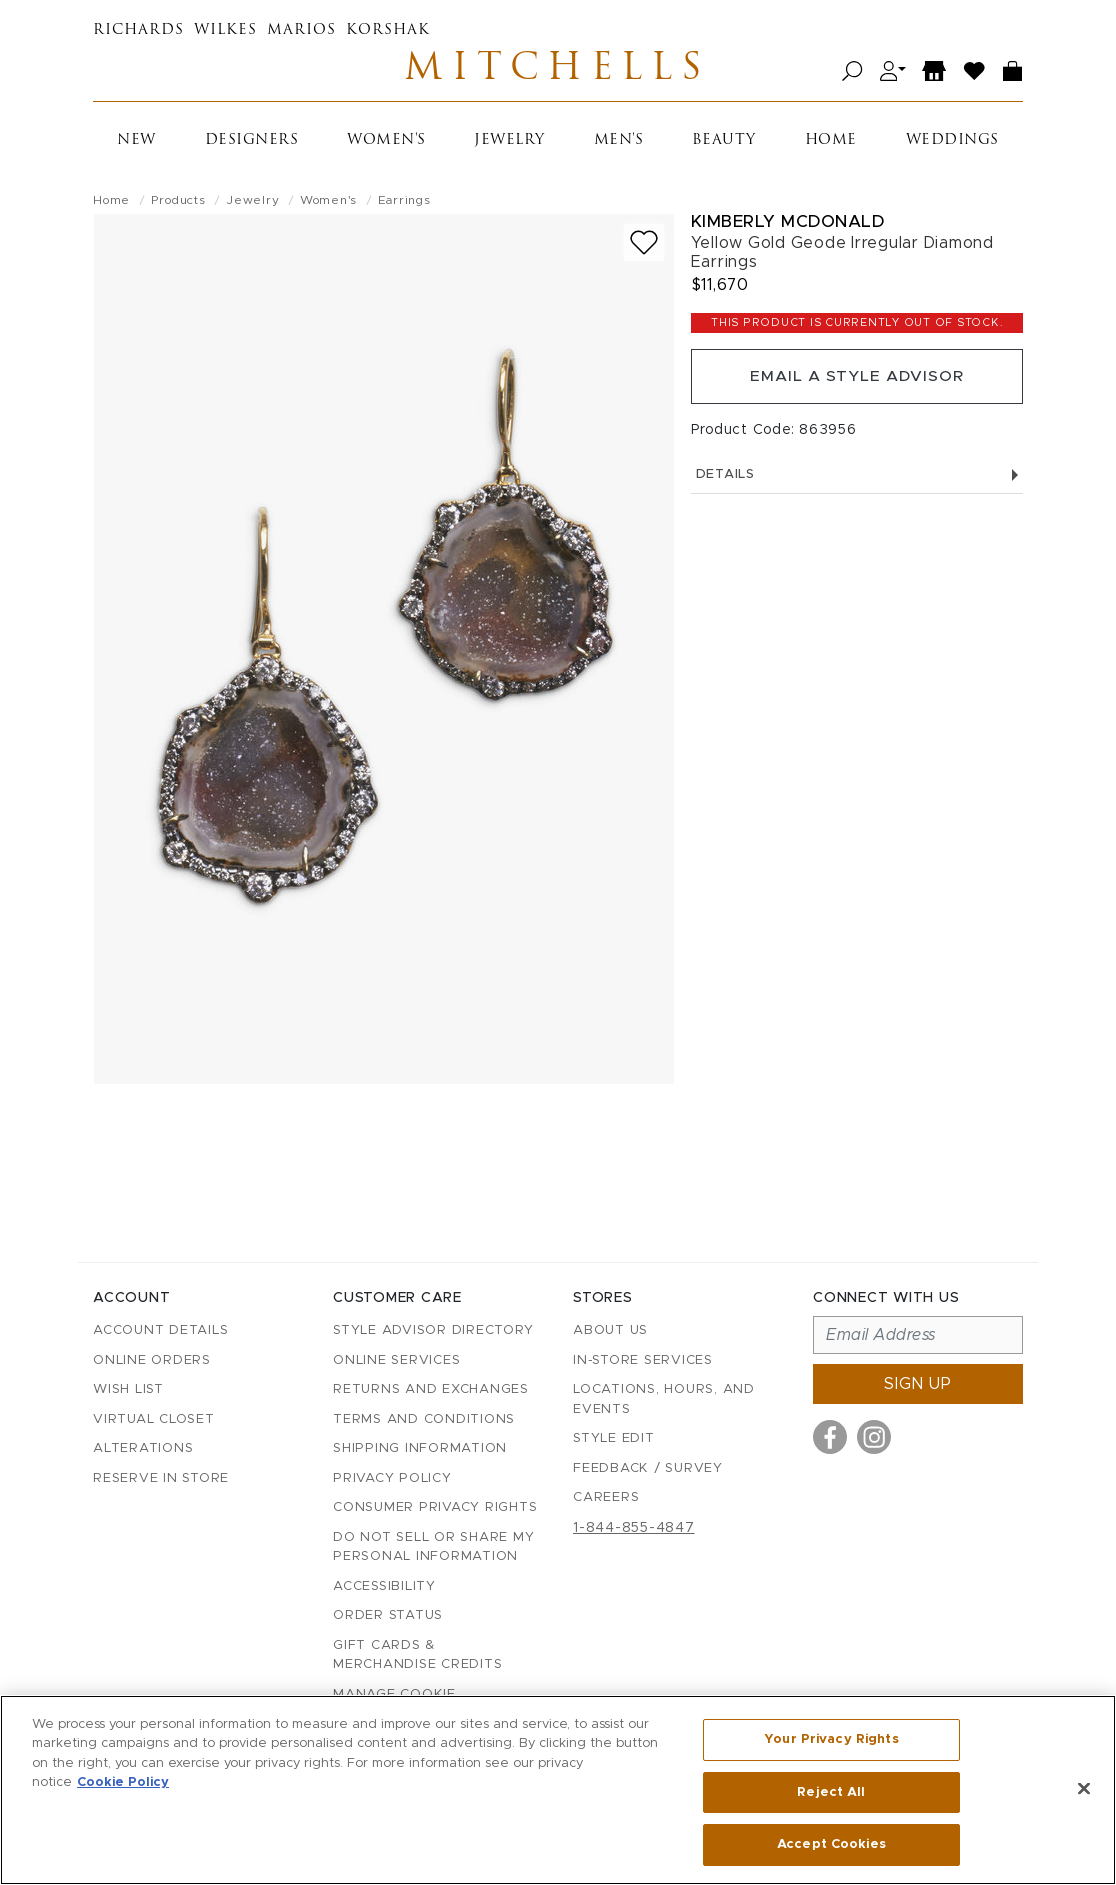  I want to click on About Us, so click(610, 1331).